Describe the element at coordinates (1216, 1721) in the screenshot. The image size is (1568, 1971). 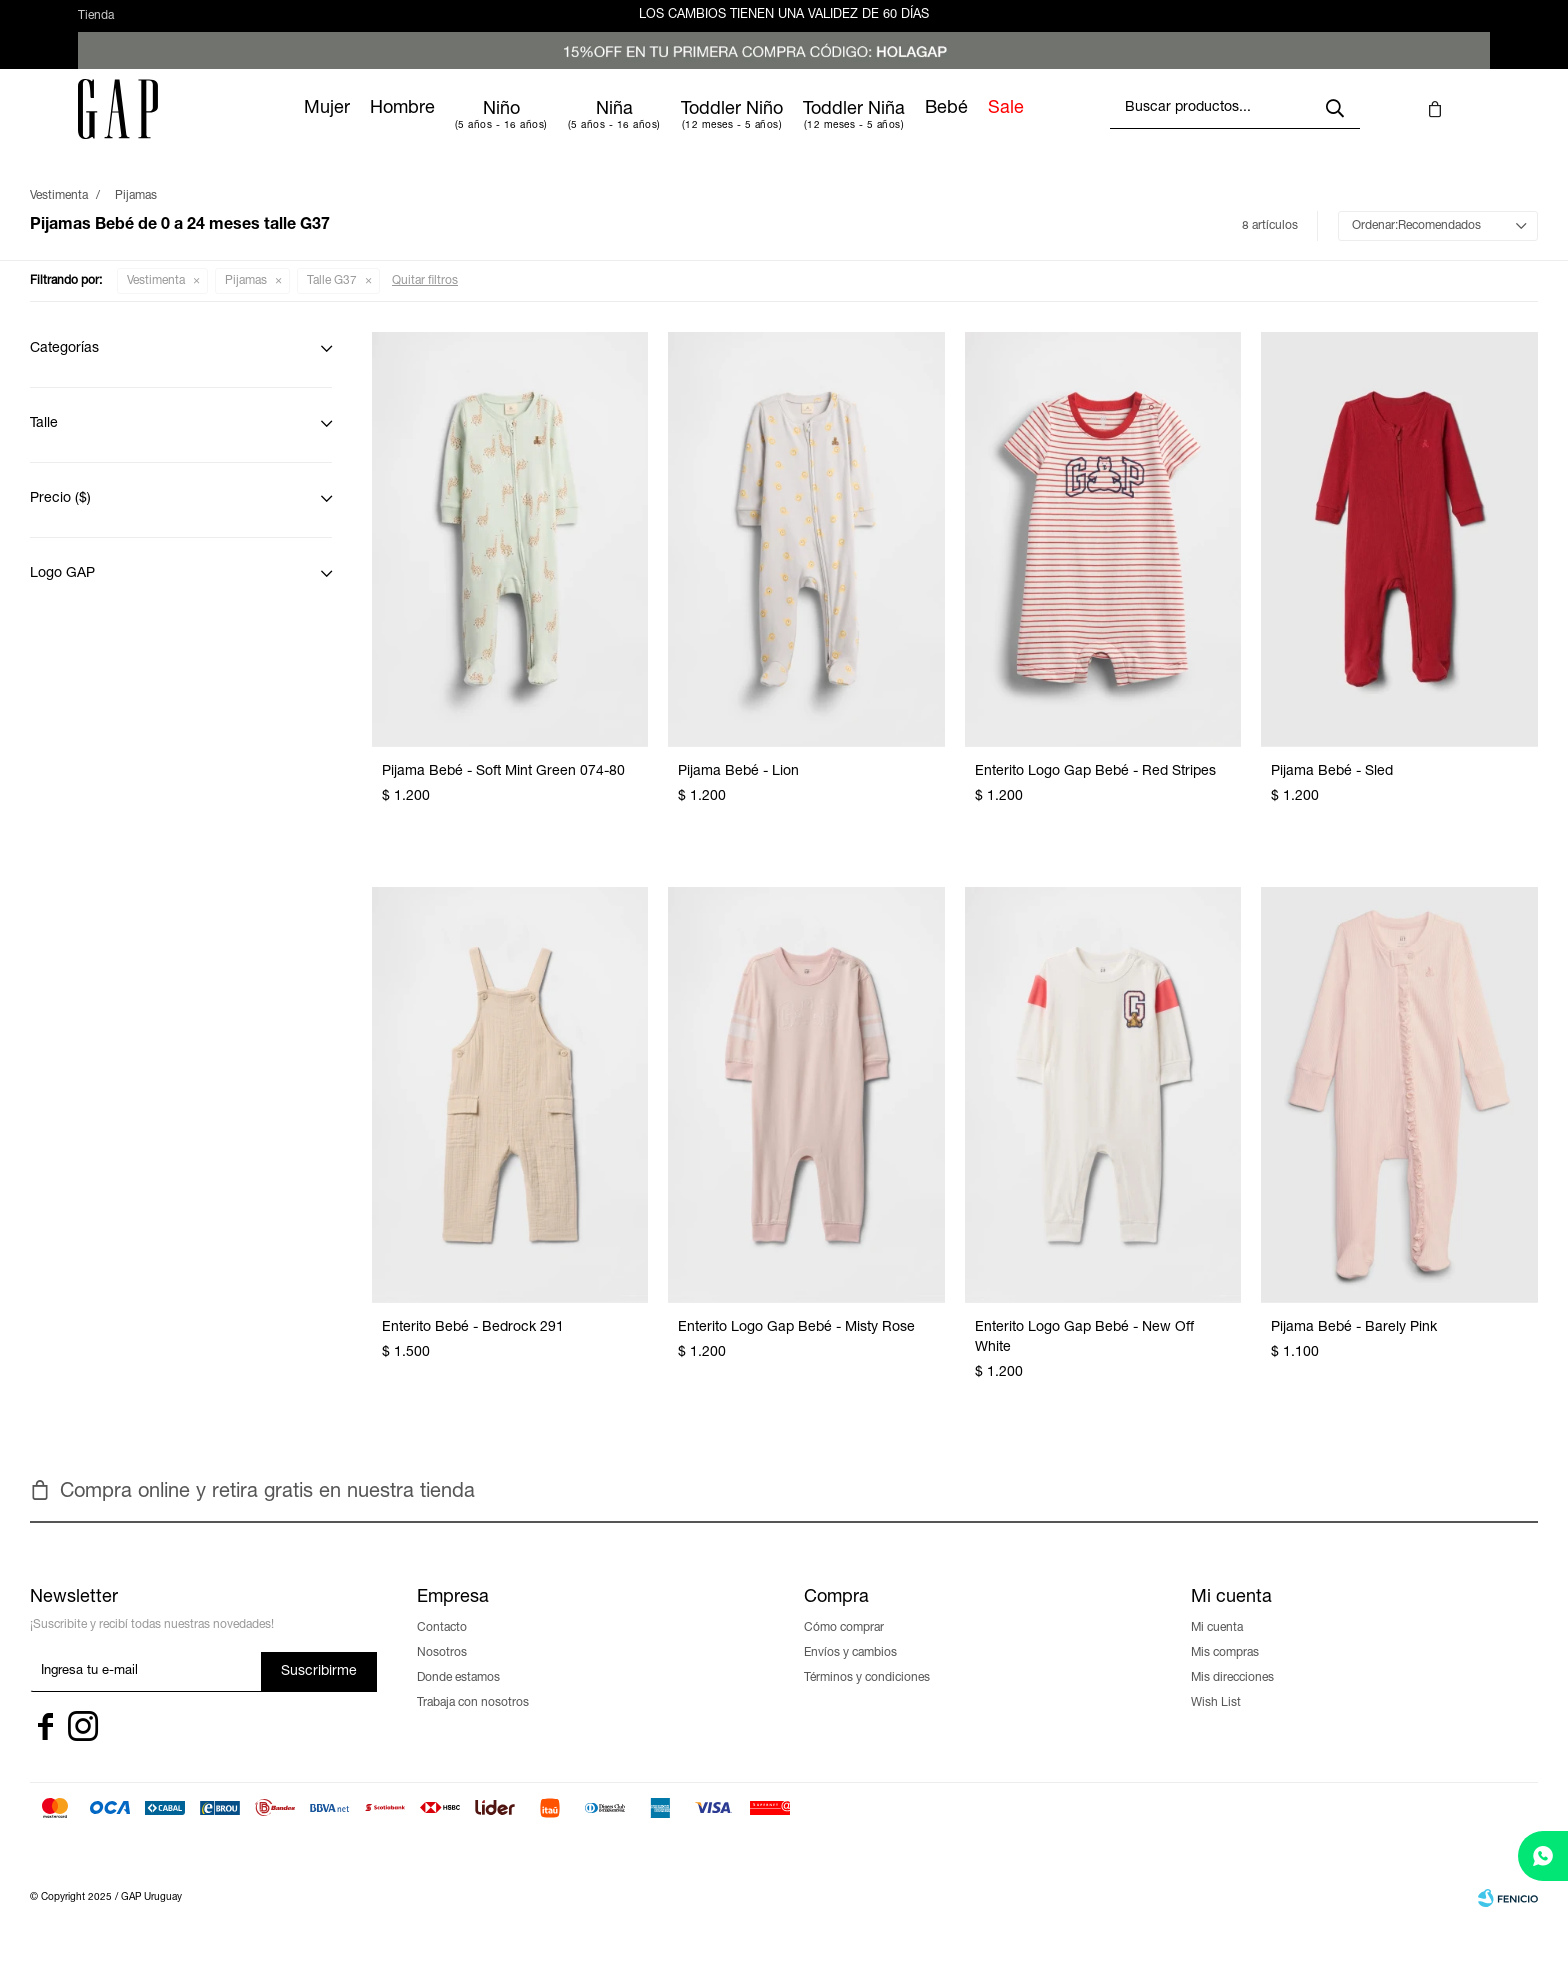
I see `Wish List` at that location.